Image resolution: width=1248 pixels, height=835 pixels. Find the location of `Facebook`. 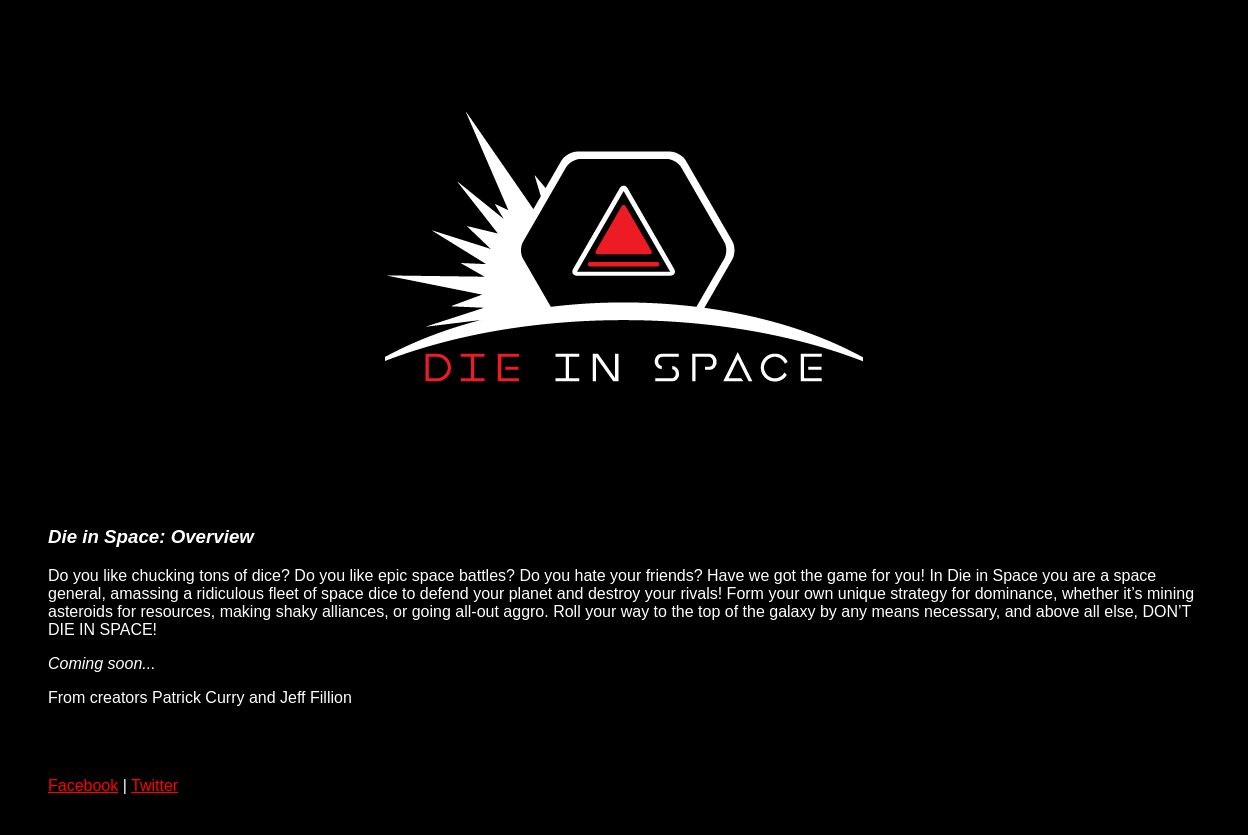

Facebook is located at coordinates (83, 785).